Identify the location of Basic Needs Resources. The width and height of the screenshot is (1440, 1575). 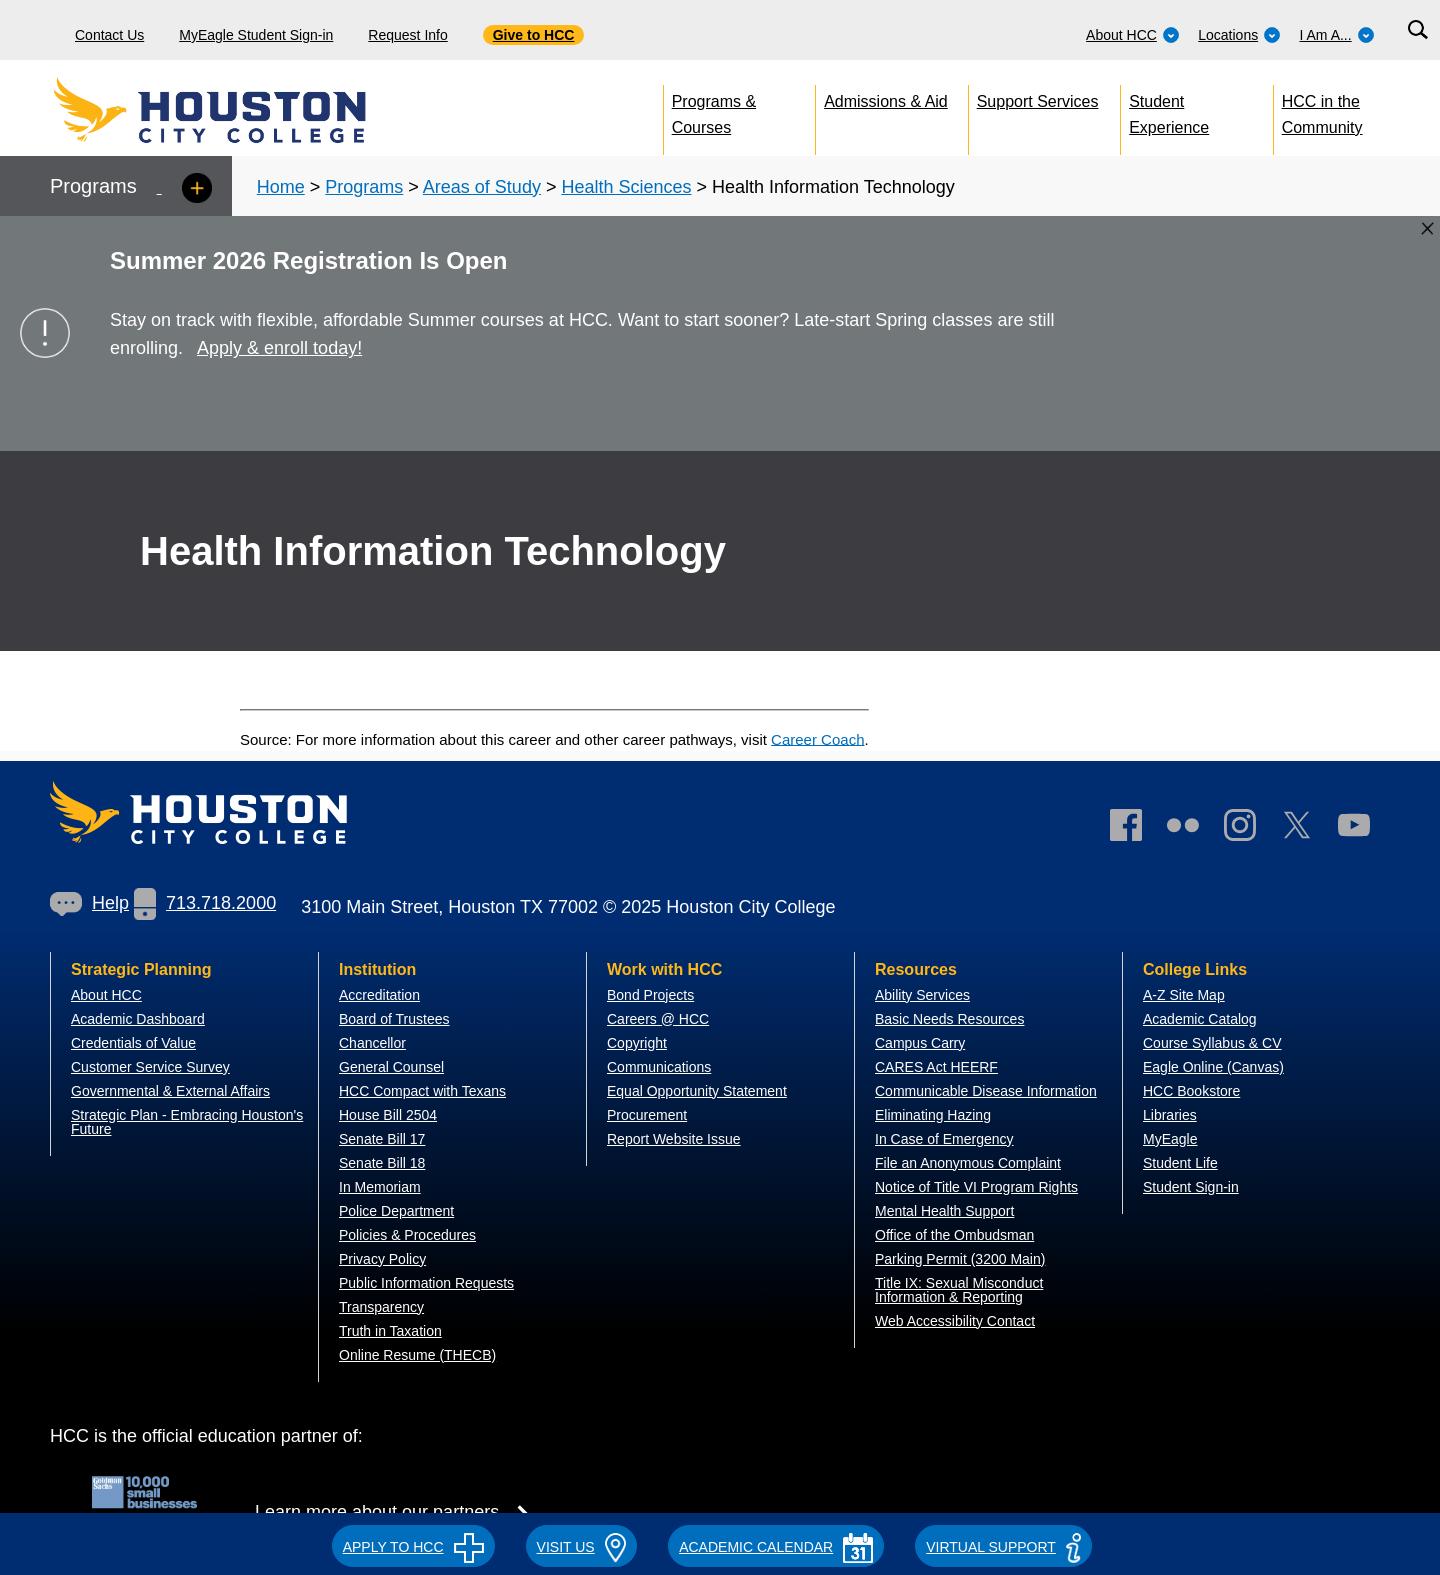
(949, 1019).